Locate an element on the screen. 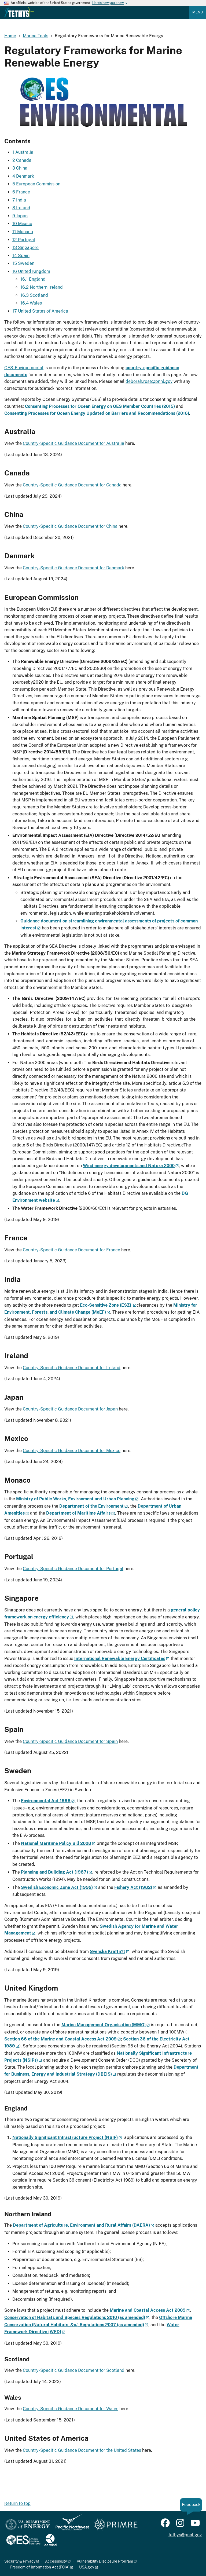  Country-Specific Guidance Document for Spain is located at coordinates (70, 1741).